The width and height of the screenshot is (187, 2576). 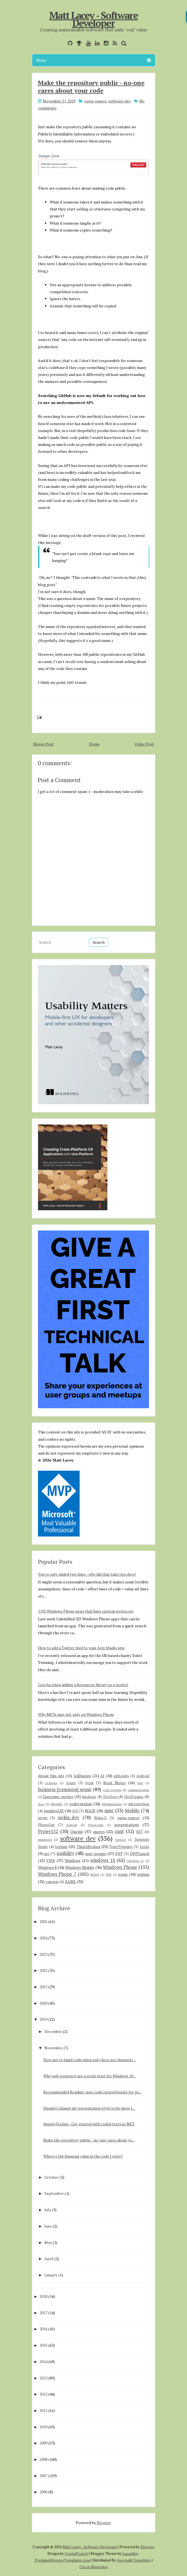 I want to click on MAUI, so click(x=90, y=1810).